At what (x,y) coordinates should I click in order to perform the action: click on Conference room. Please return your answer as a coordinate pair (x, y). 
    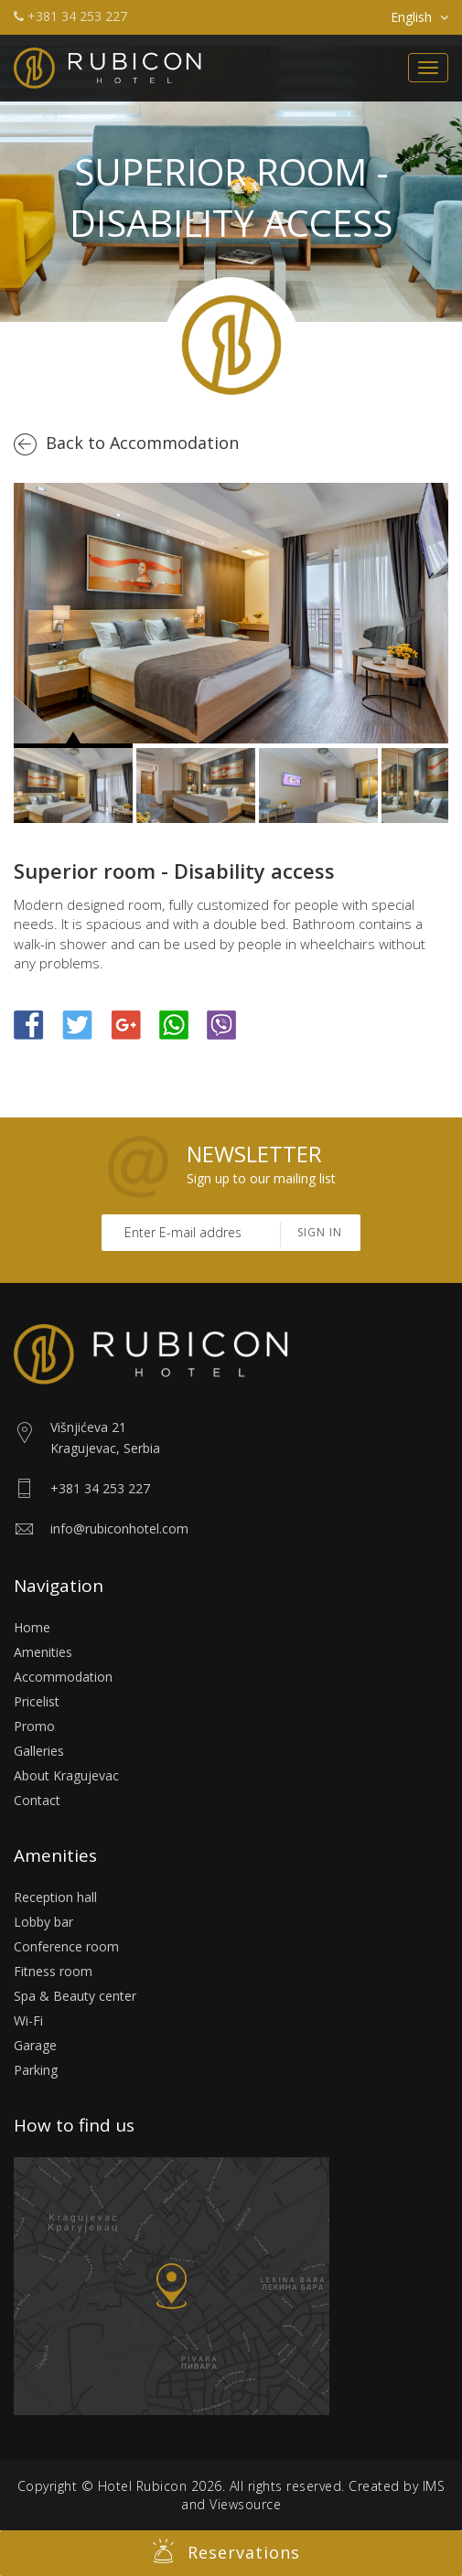
    Looking at the image, I should click on (66, 1946).